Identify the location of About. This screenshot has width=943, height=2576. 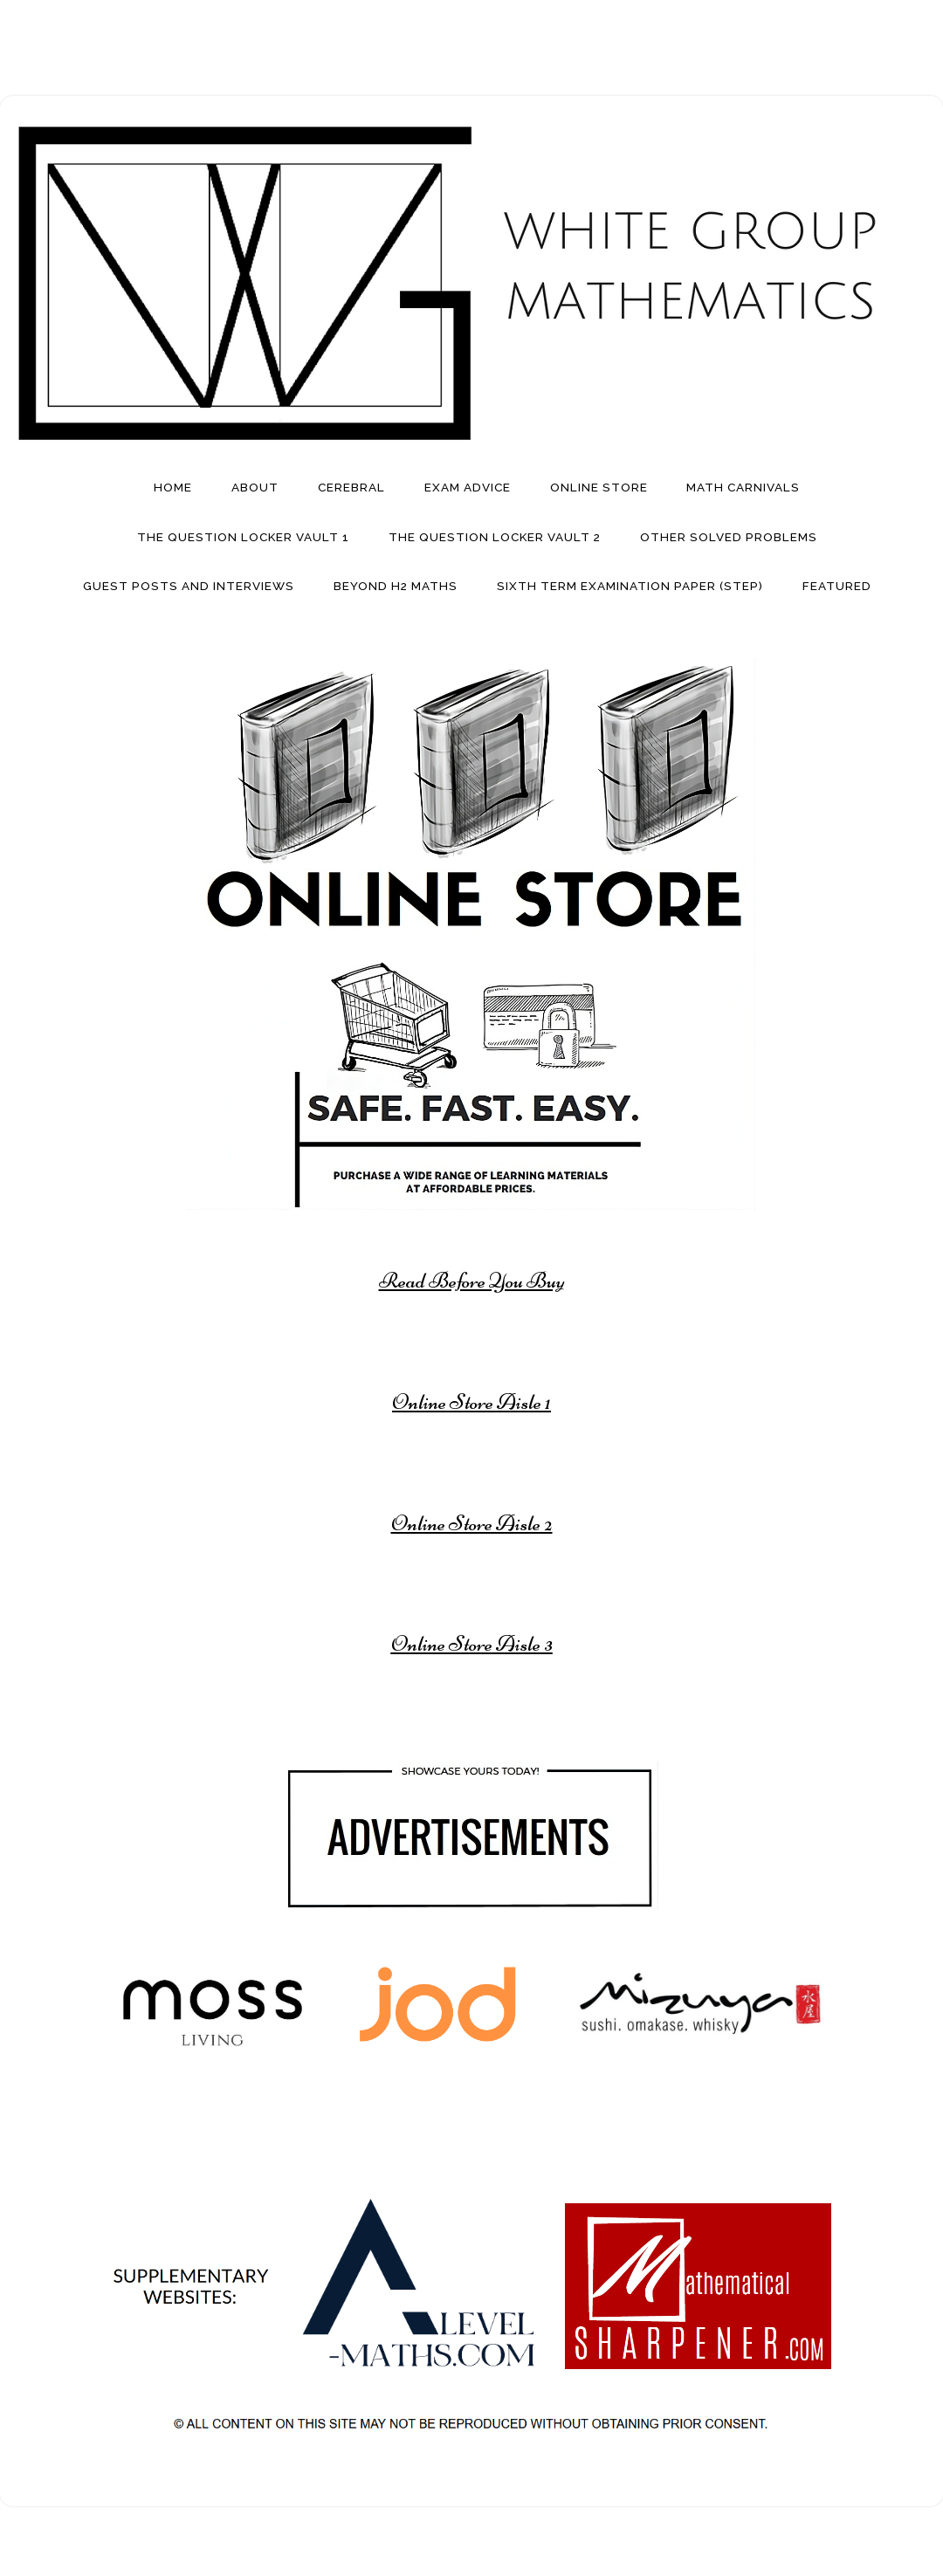
(255, 487).